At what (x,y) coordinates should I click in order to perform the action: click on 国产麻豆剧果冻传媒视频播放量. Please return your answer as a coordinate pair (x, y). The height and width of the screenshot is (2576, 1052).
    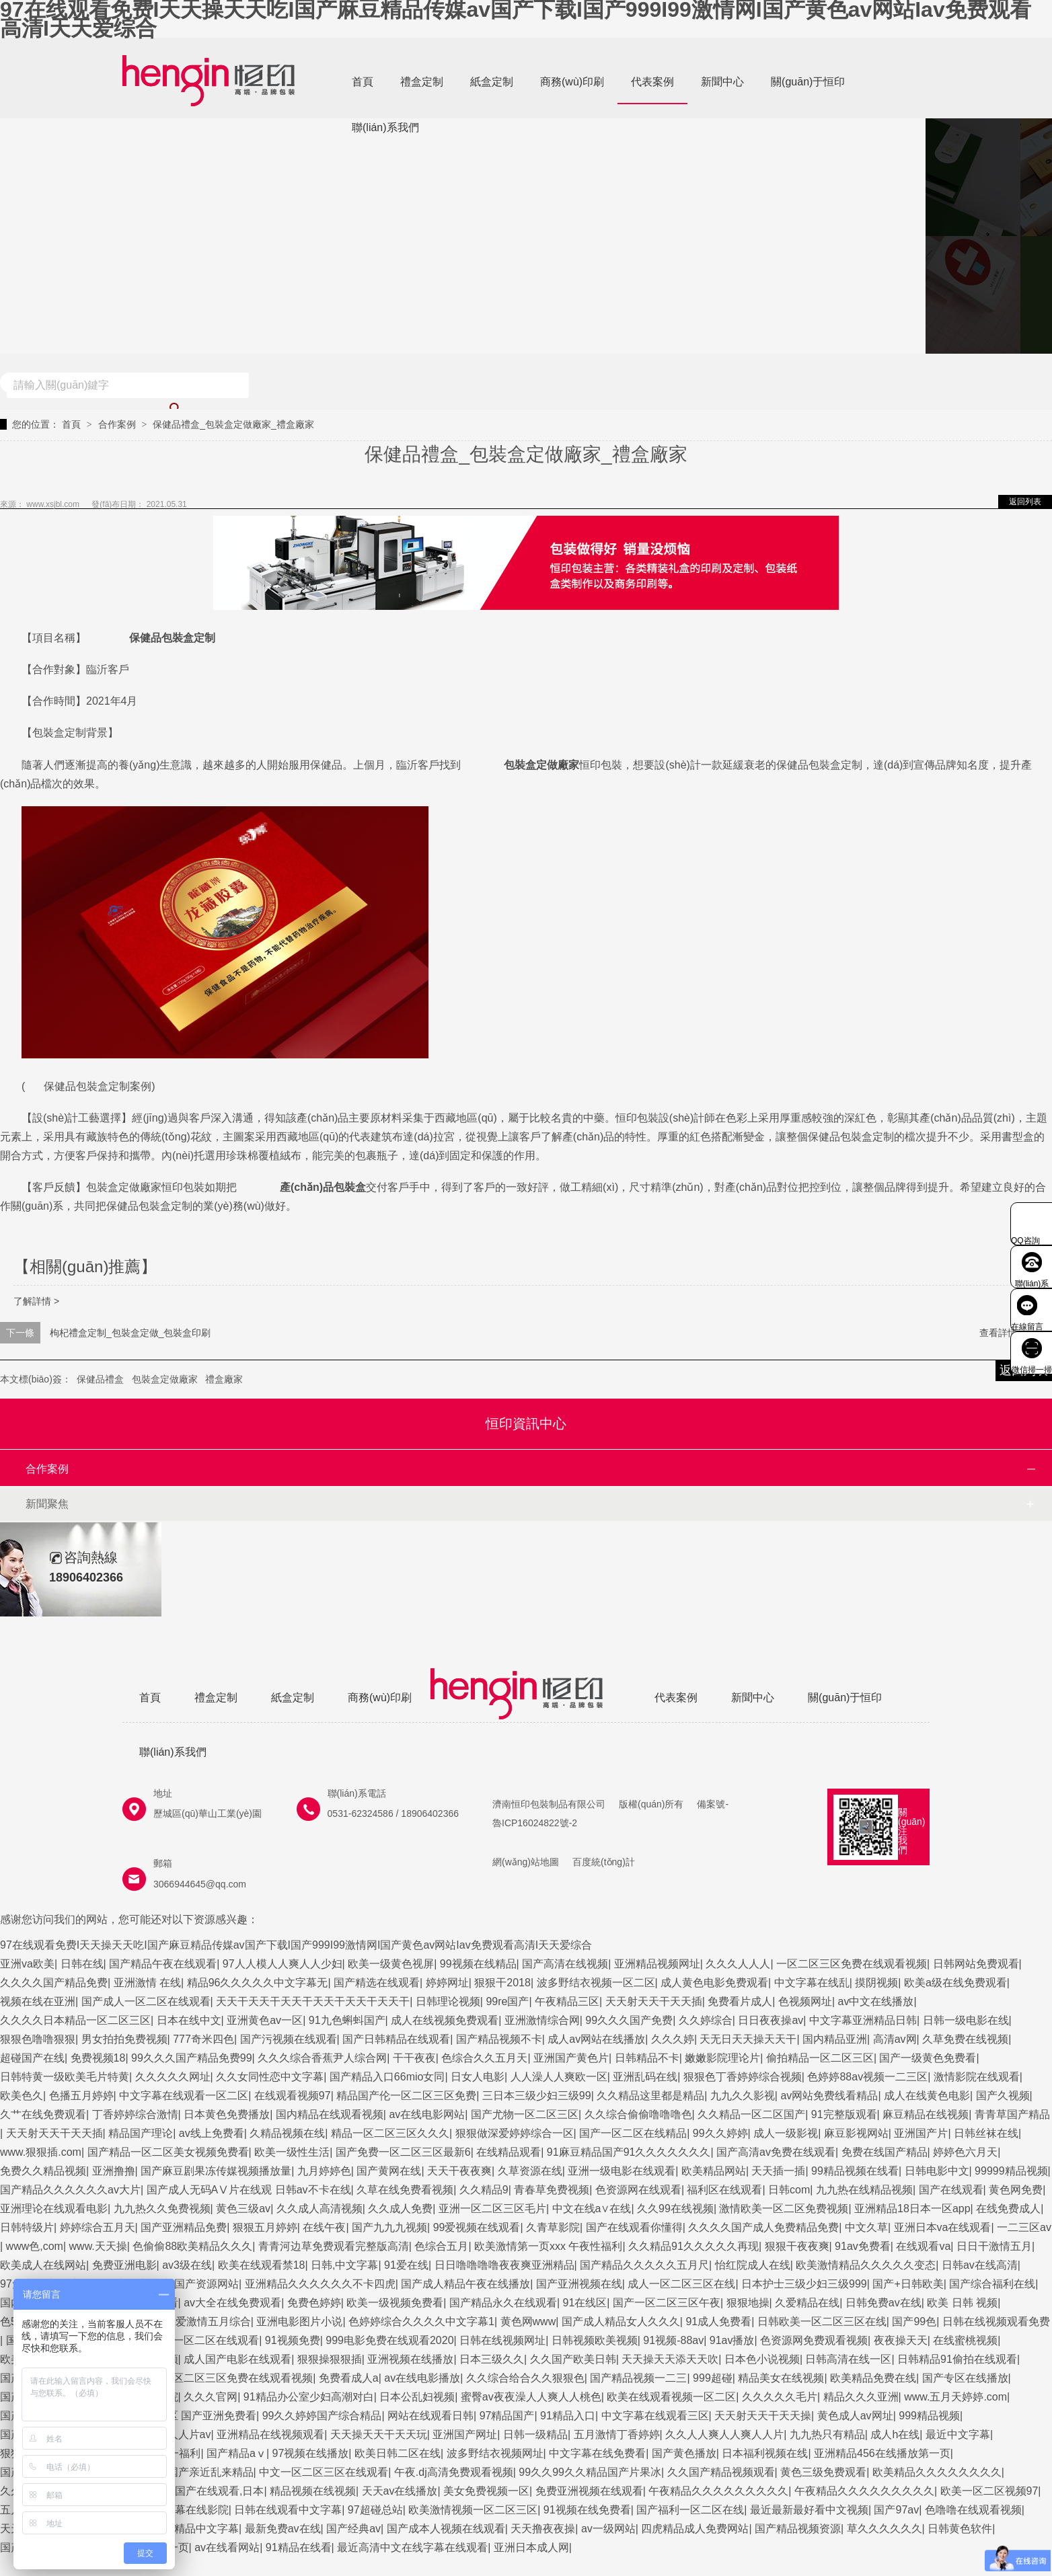
    Looking at the image, I should click on (216, 2171).